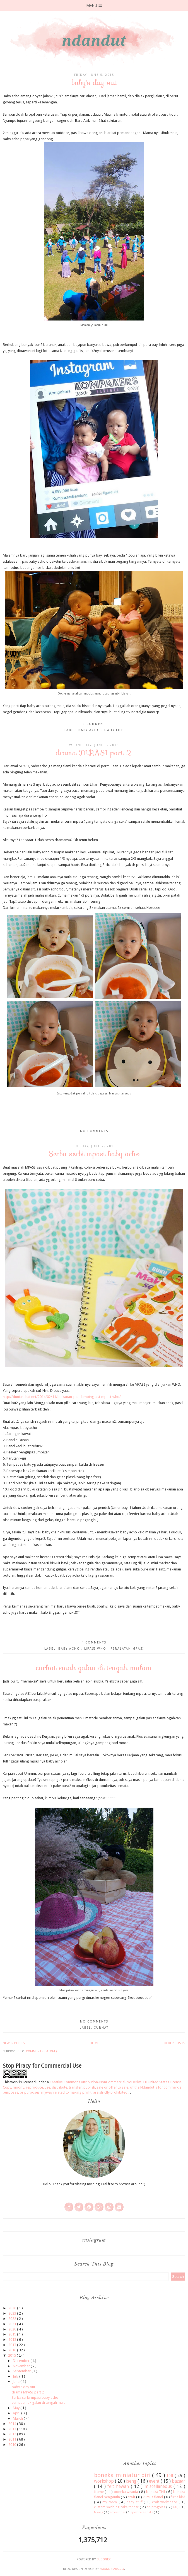  Describe the element at coordinates (17, 2413) in the screenshot. I see `April` at that location.